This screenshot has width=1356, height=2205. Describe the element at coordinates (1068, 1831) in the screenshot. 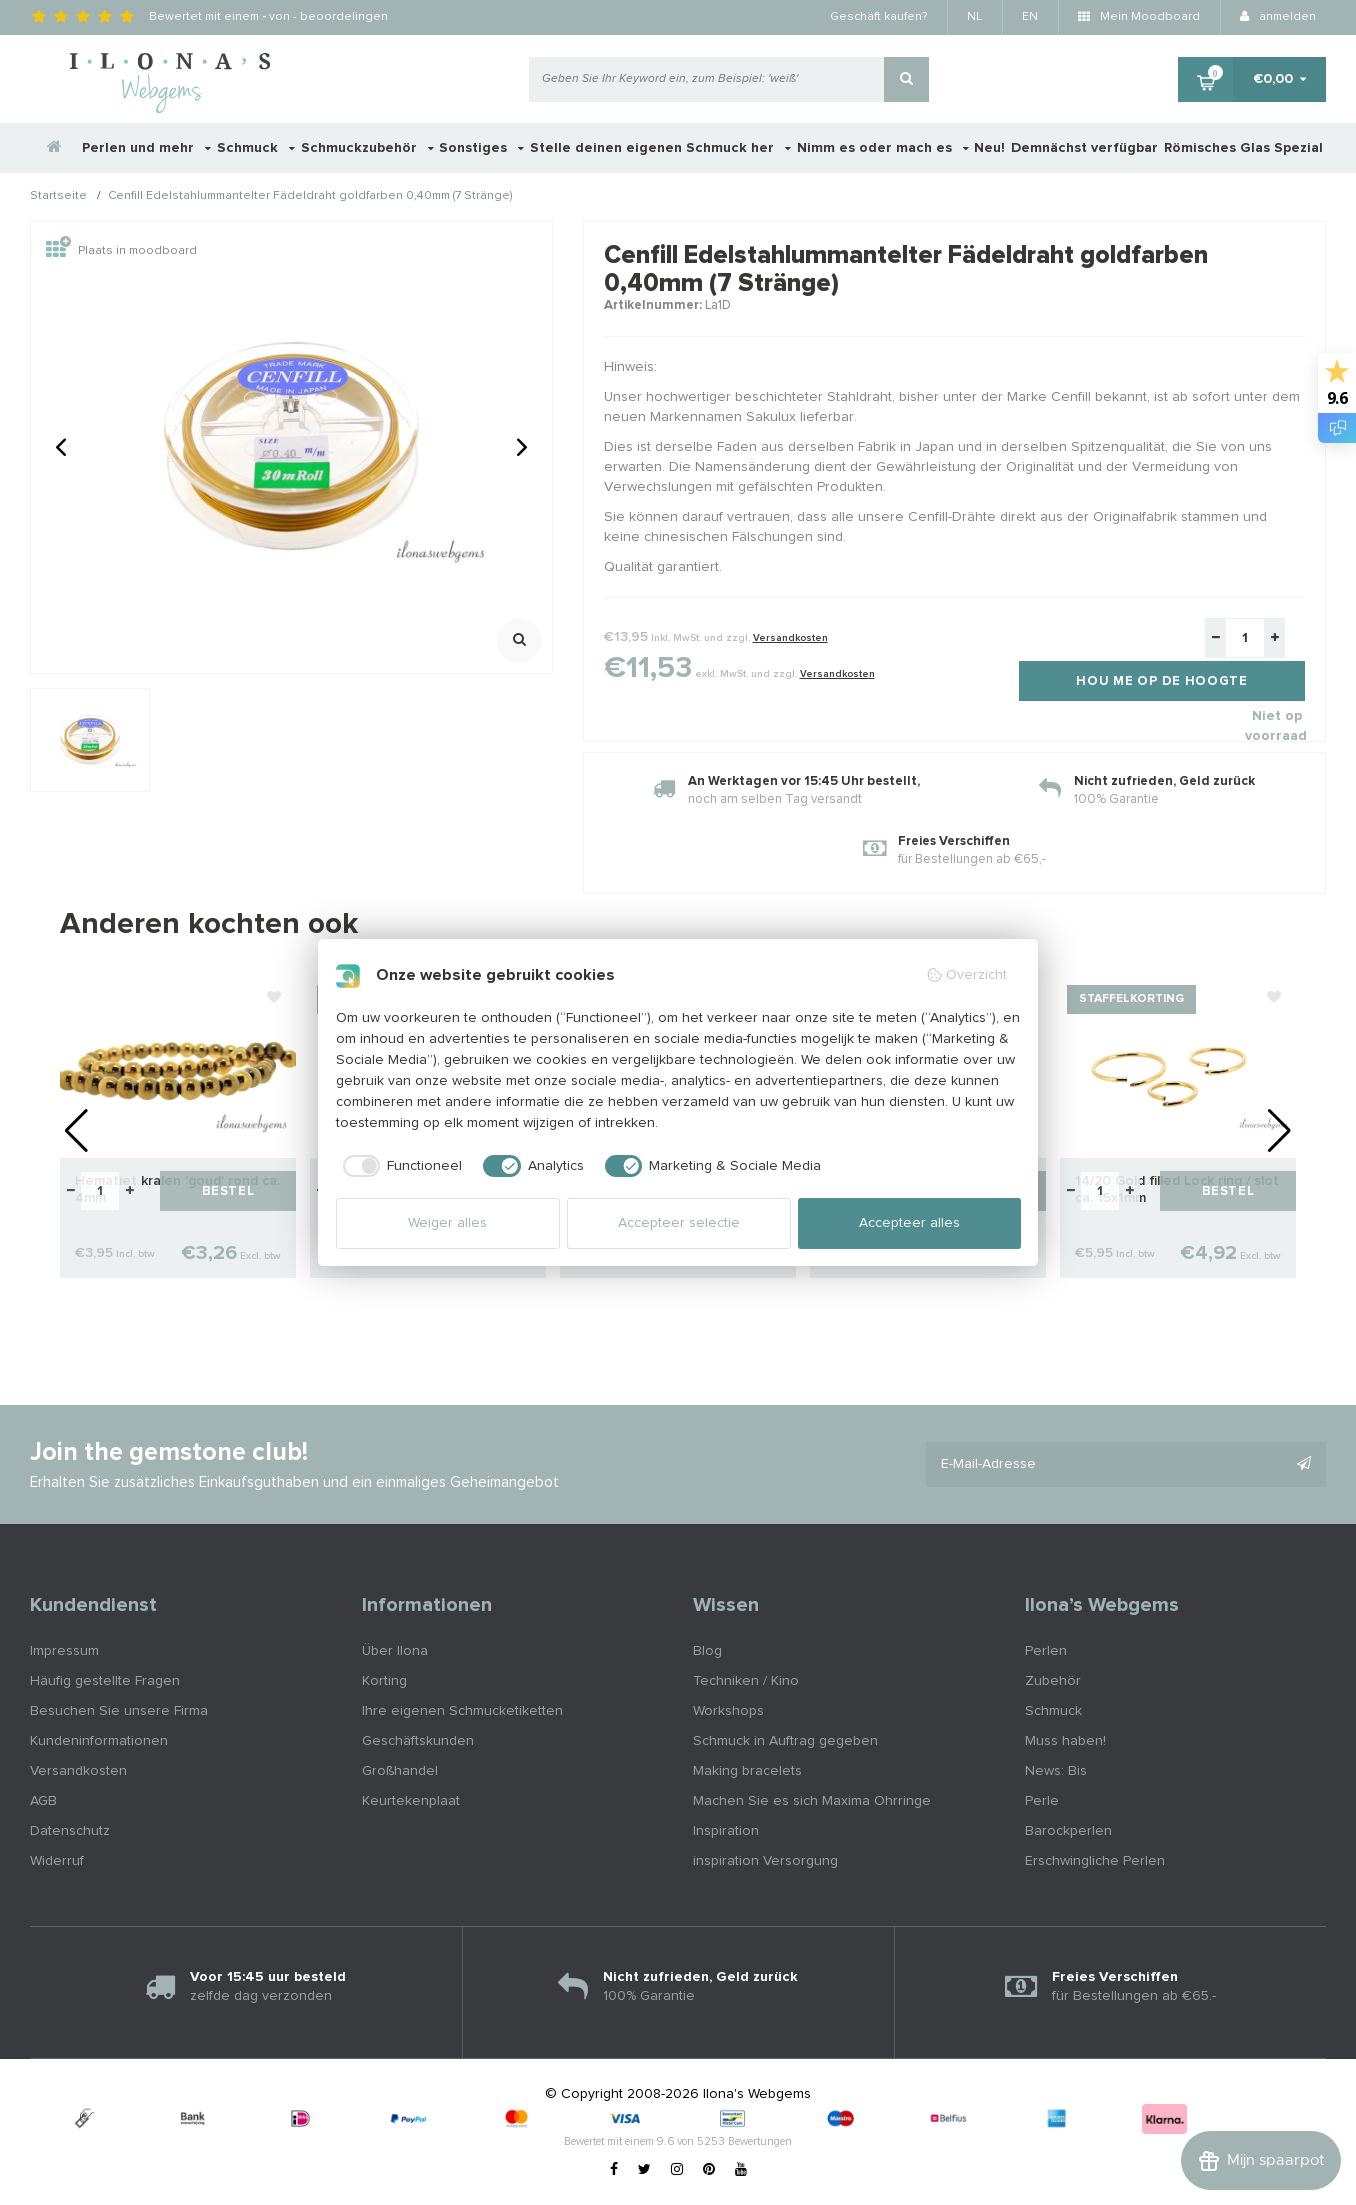

I see `Barockperlen` at that location.